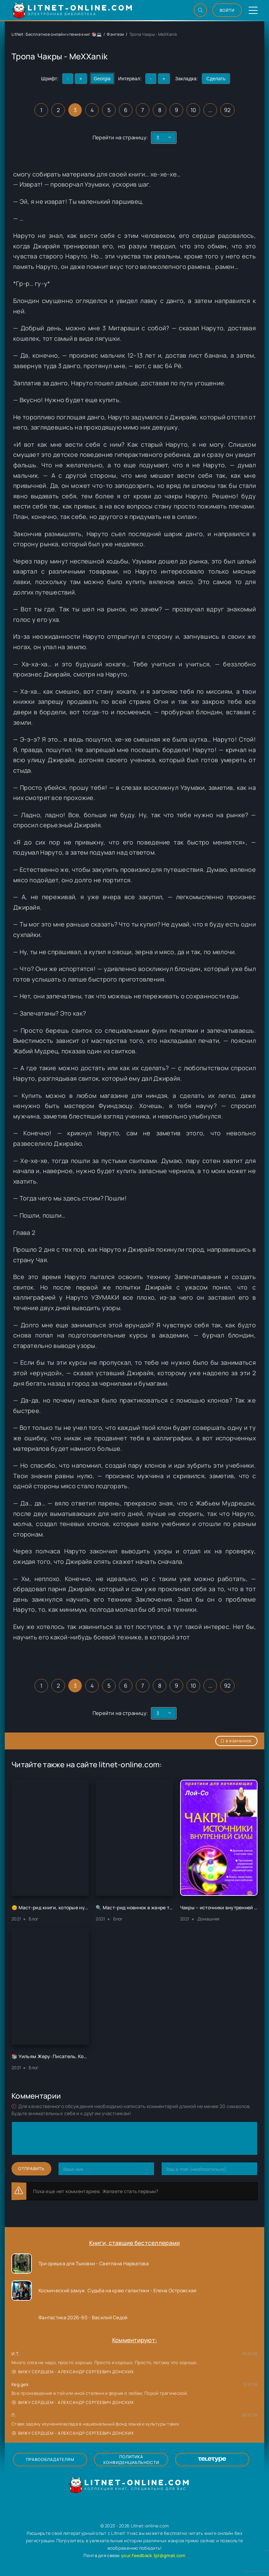  I want to click on Отправить, so click(31, 2168).